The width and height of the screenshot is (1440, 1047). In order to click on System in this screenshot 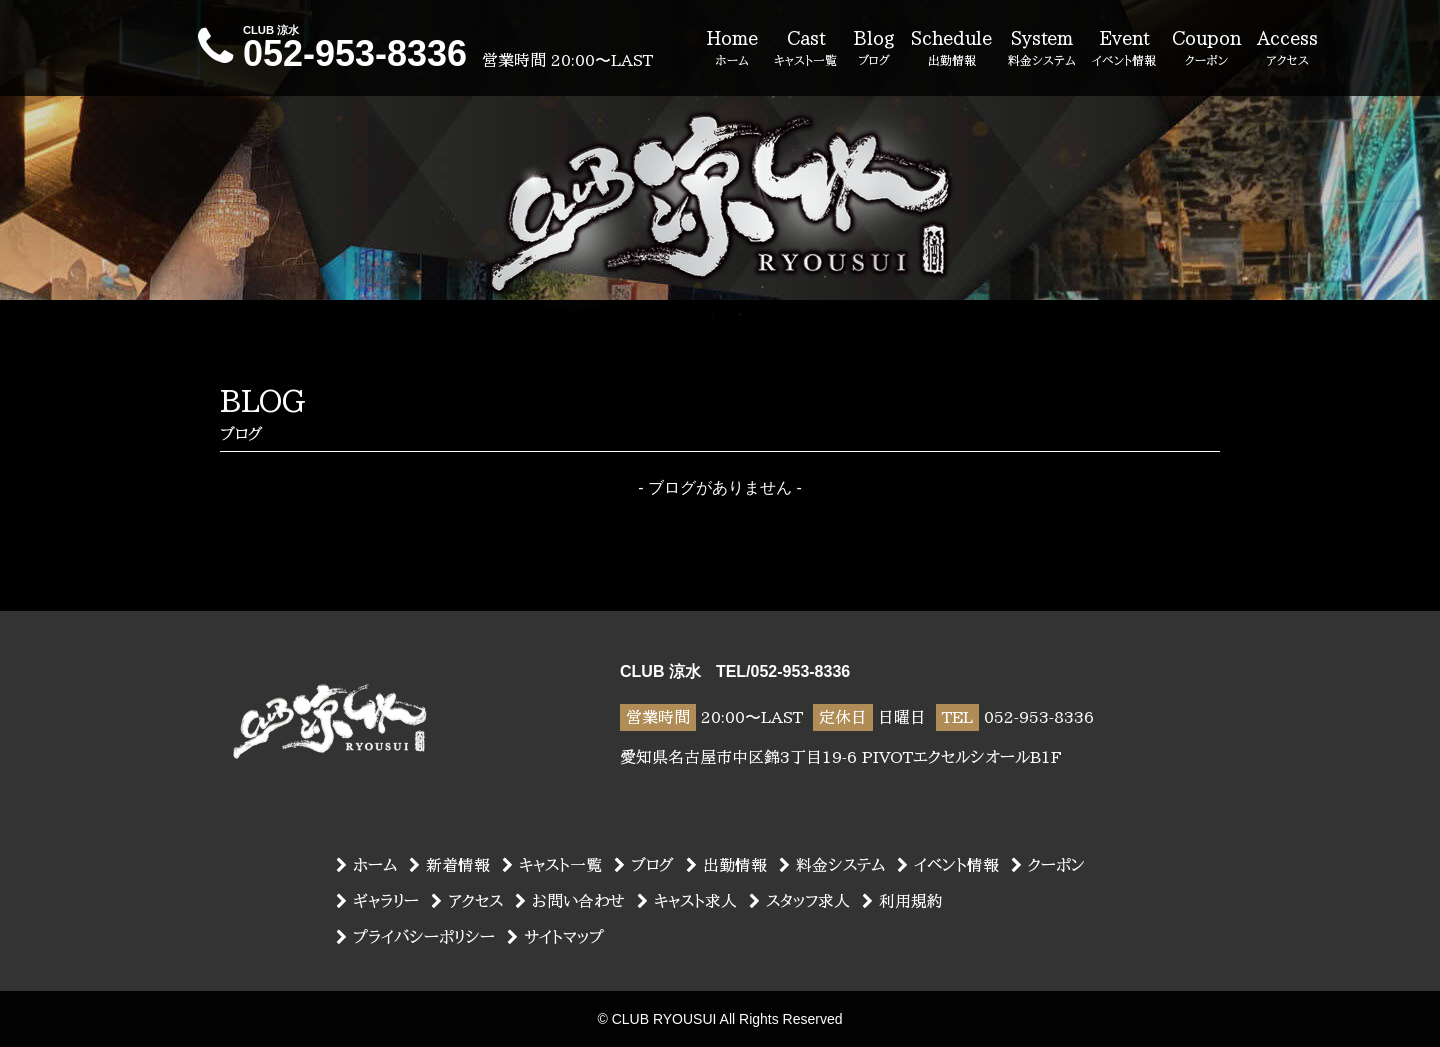, I will do `click(1042, 49)`.